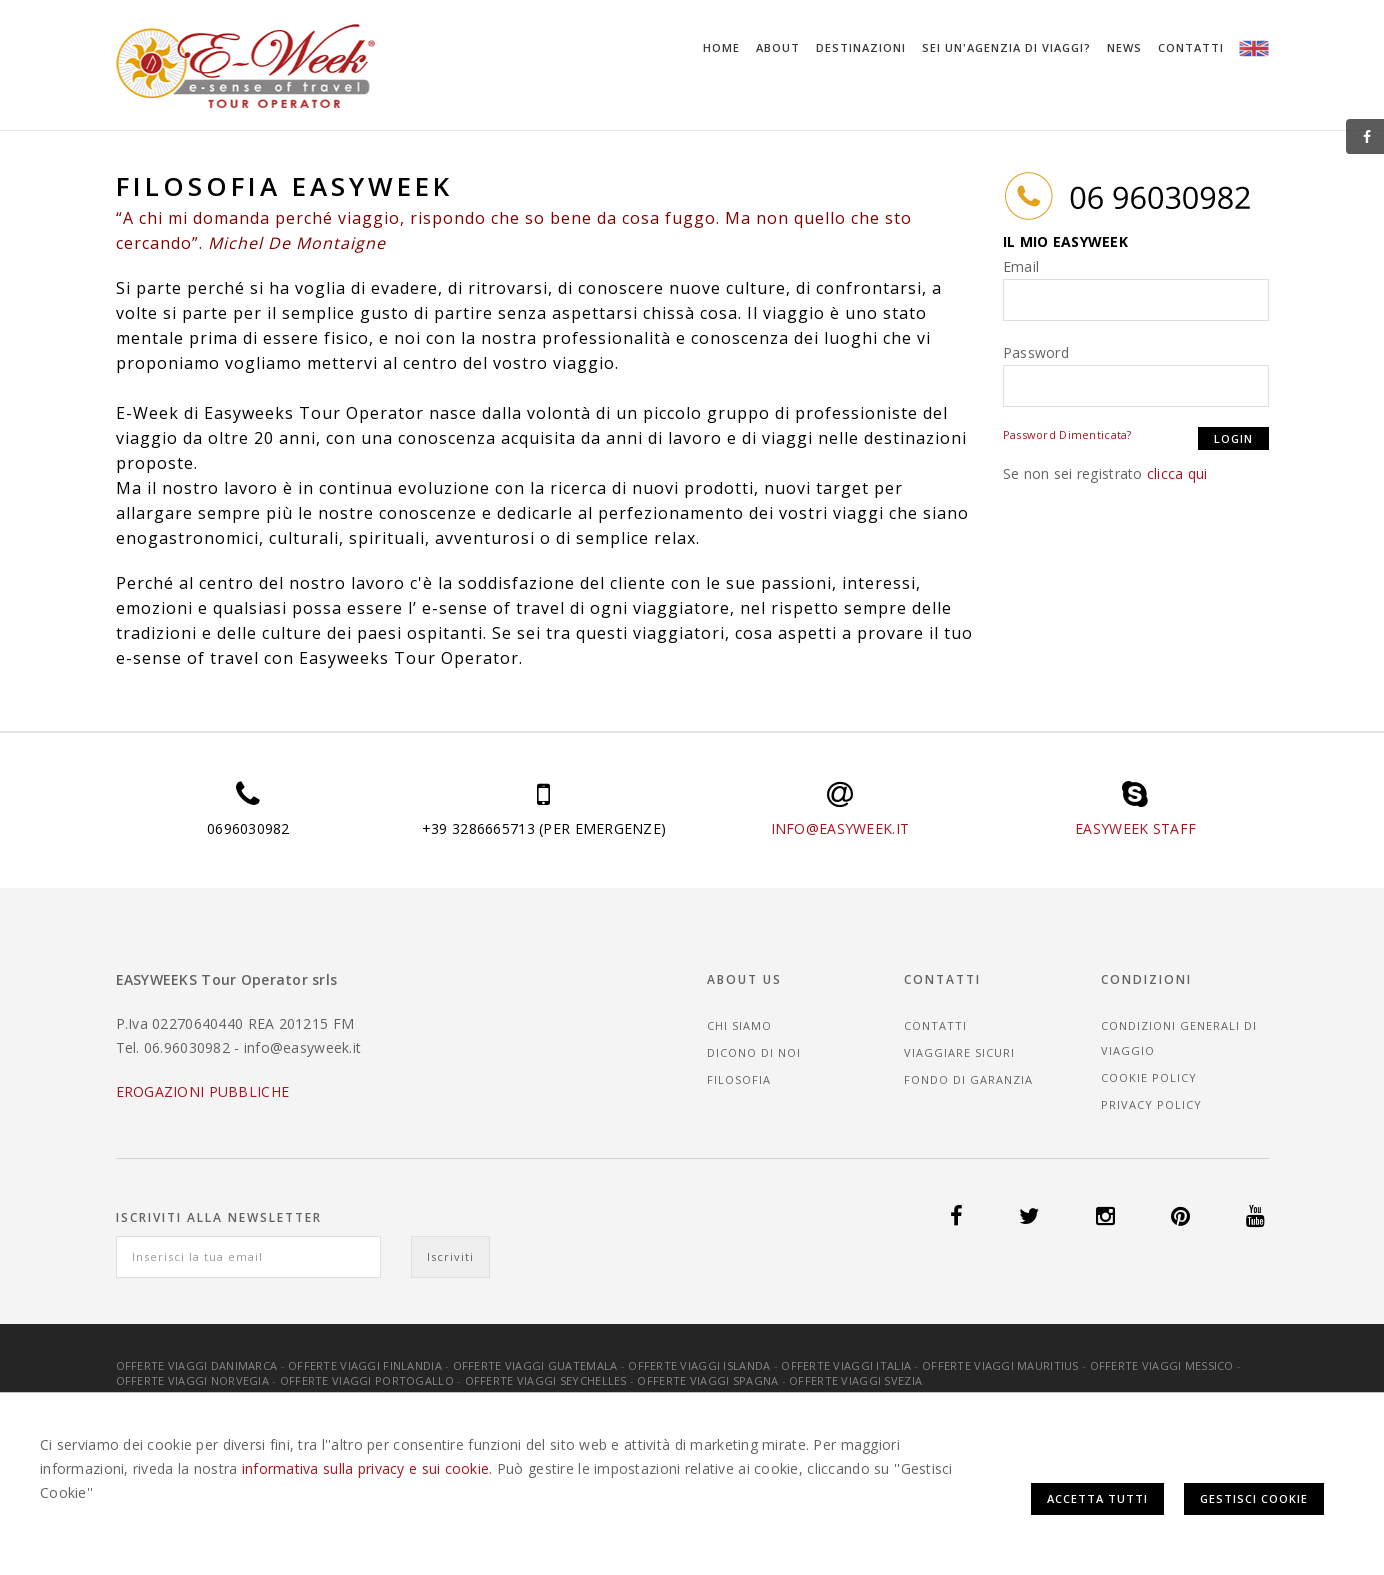  Describe the element at coordinates (739, 1025) in the screenshot. I see `Chi siamo` at that location.